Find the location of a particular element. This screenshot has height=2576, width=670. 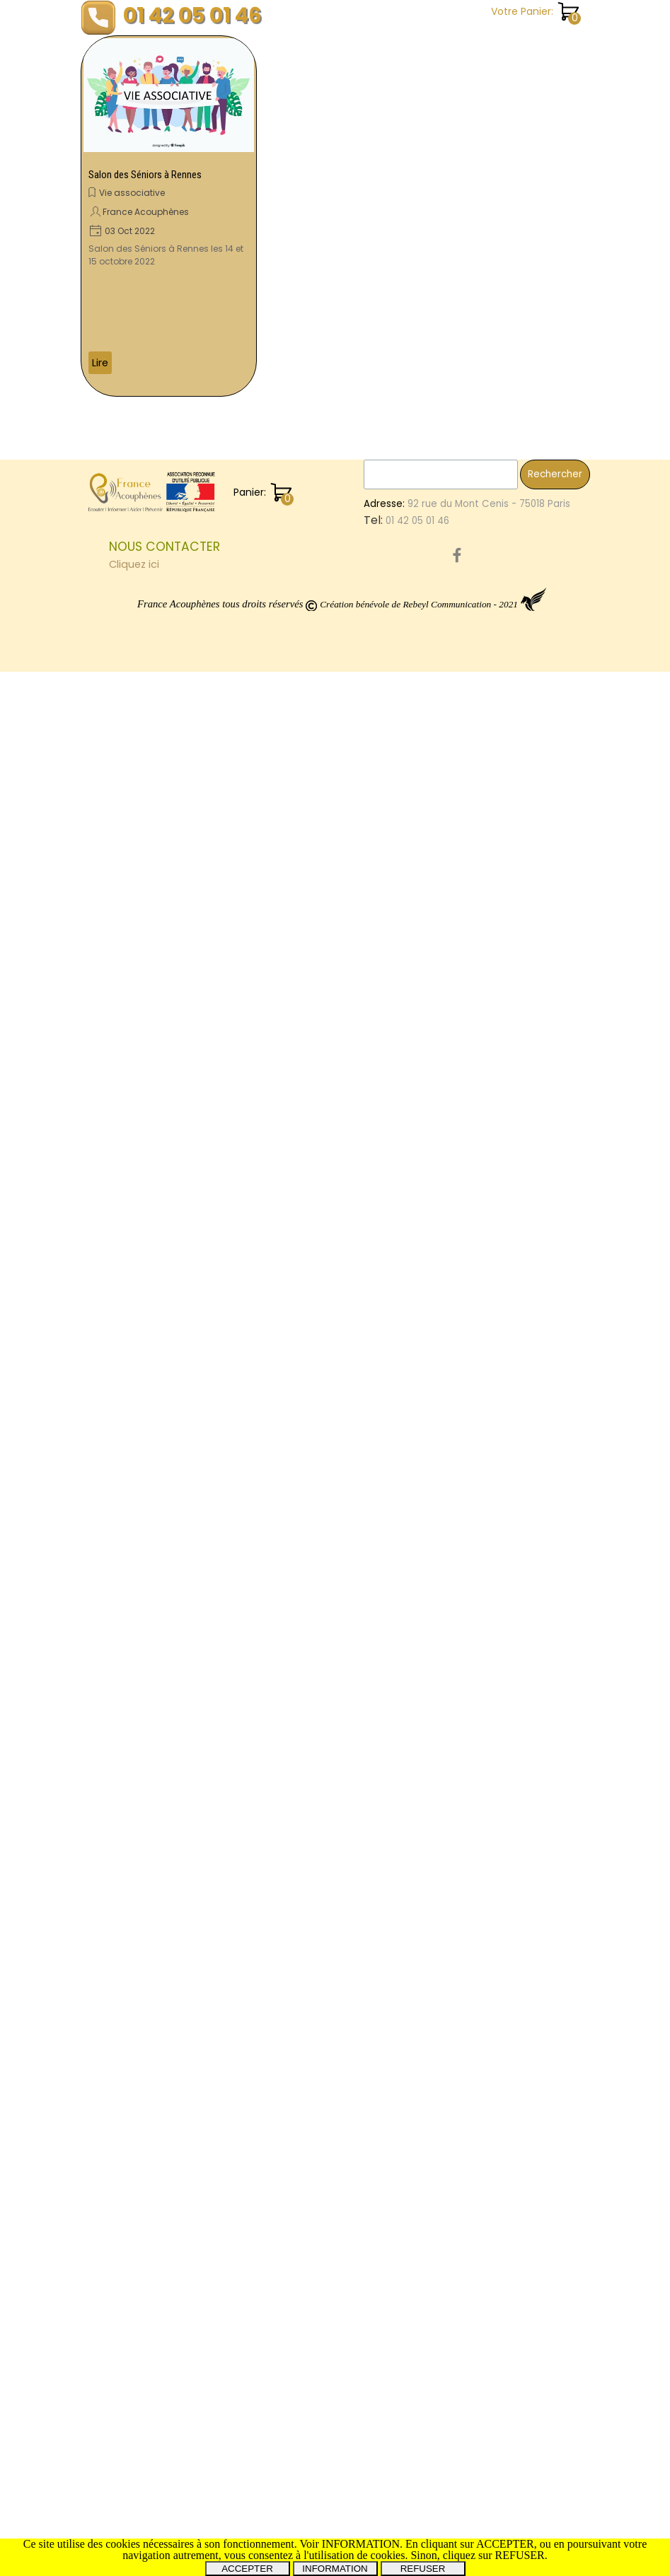

Reims is located at coordinates (519, 1343).